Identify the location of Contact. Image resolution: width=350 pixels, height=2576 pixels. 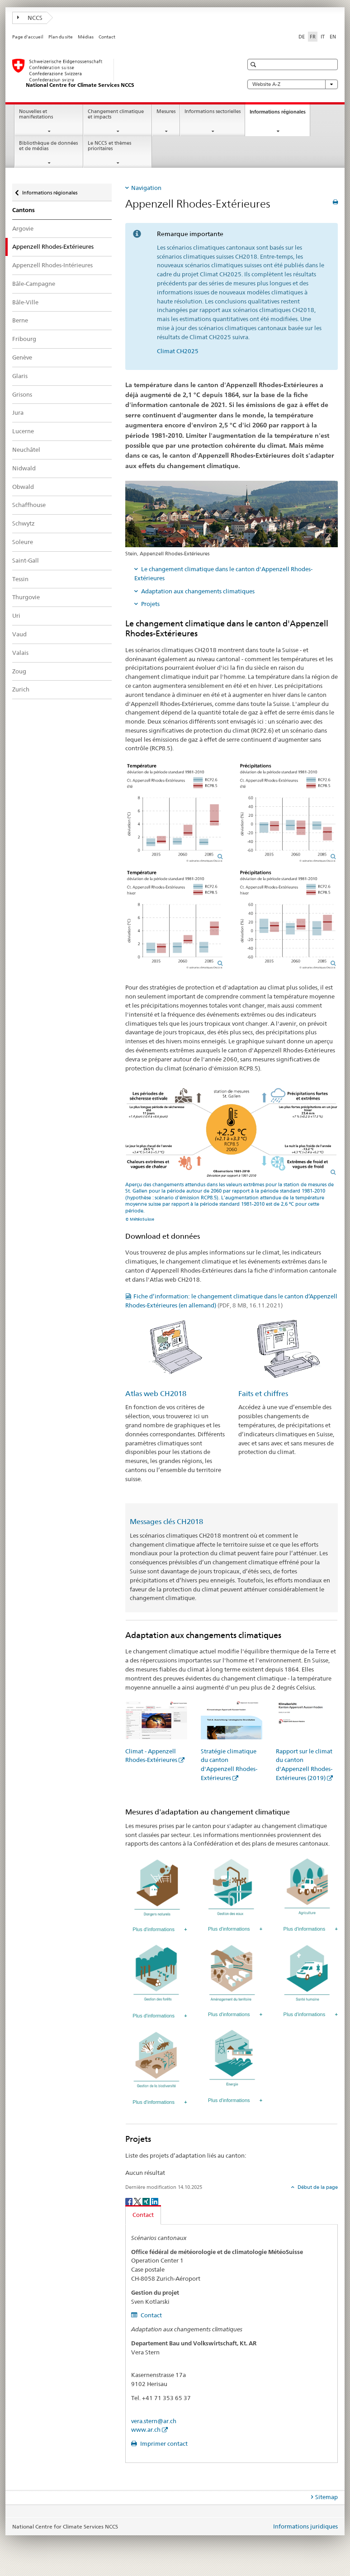
(107, 36).